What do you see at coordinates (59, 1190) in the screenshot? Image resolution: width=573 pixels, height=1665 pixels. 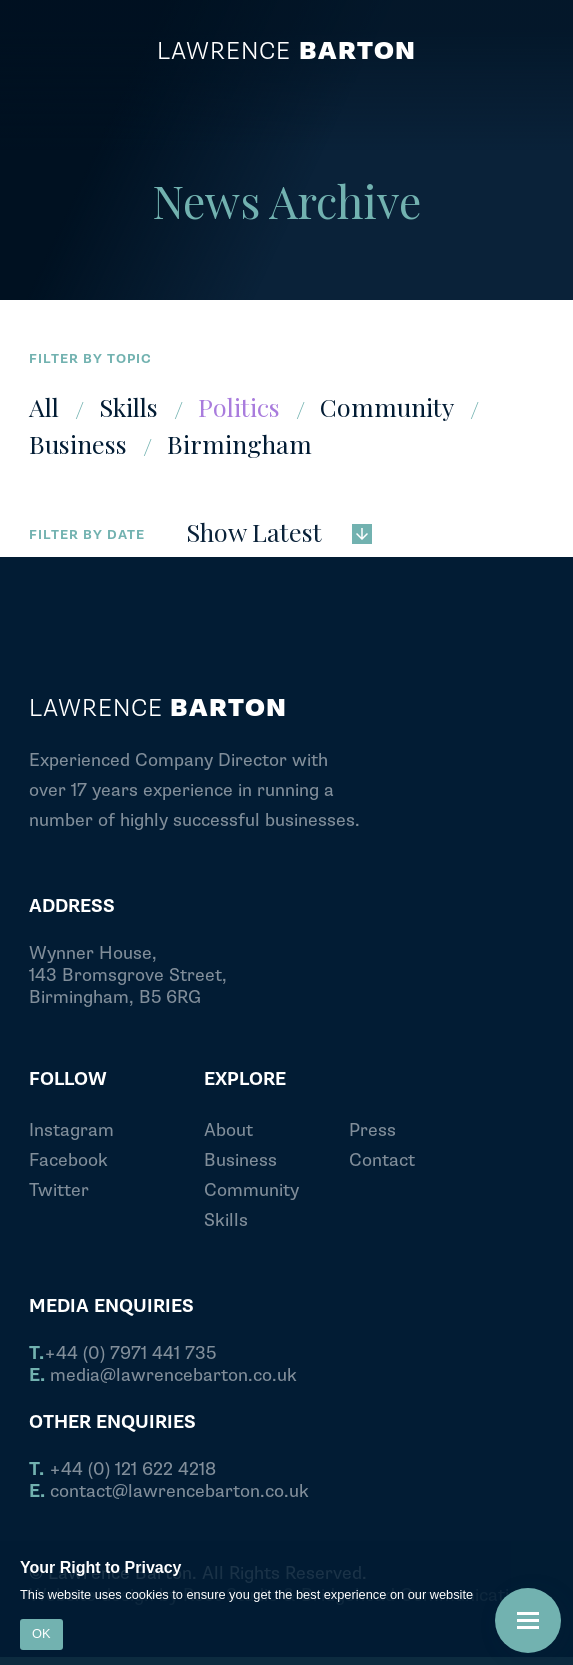 I see `Twitter` at bounding box center [59, 1190].